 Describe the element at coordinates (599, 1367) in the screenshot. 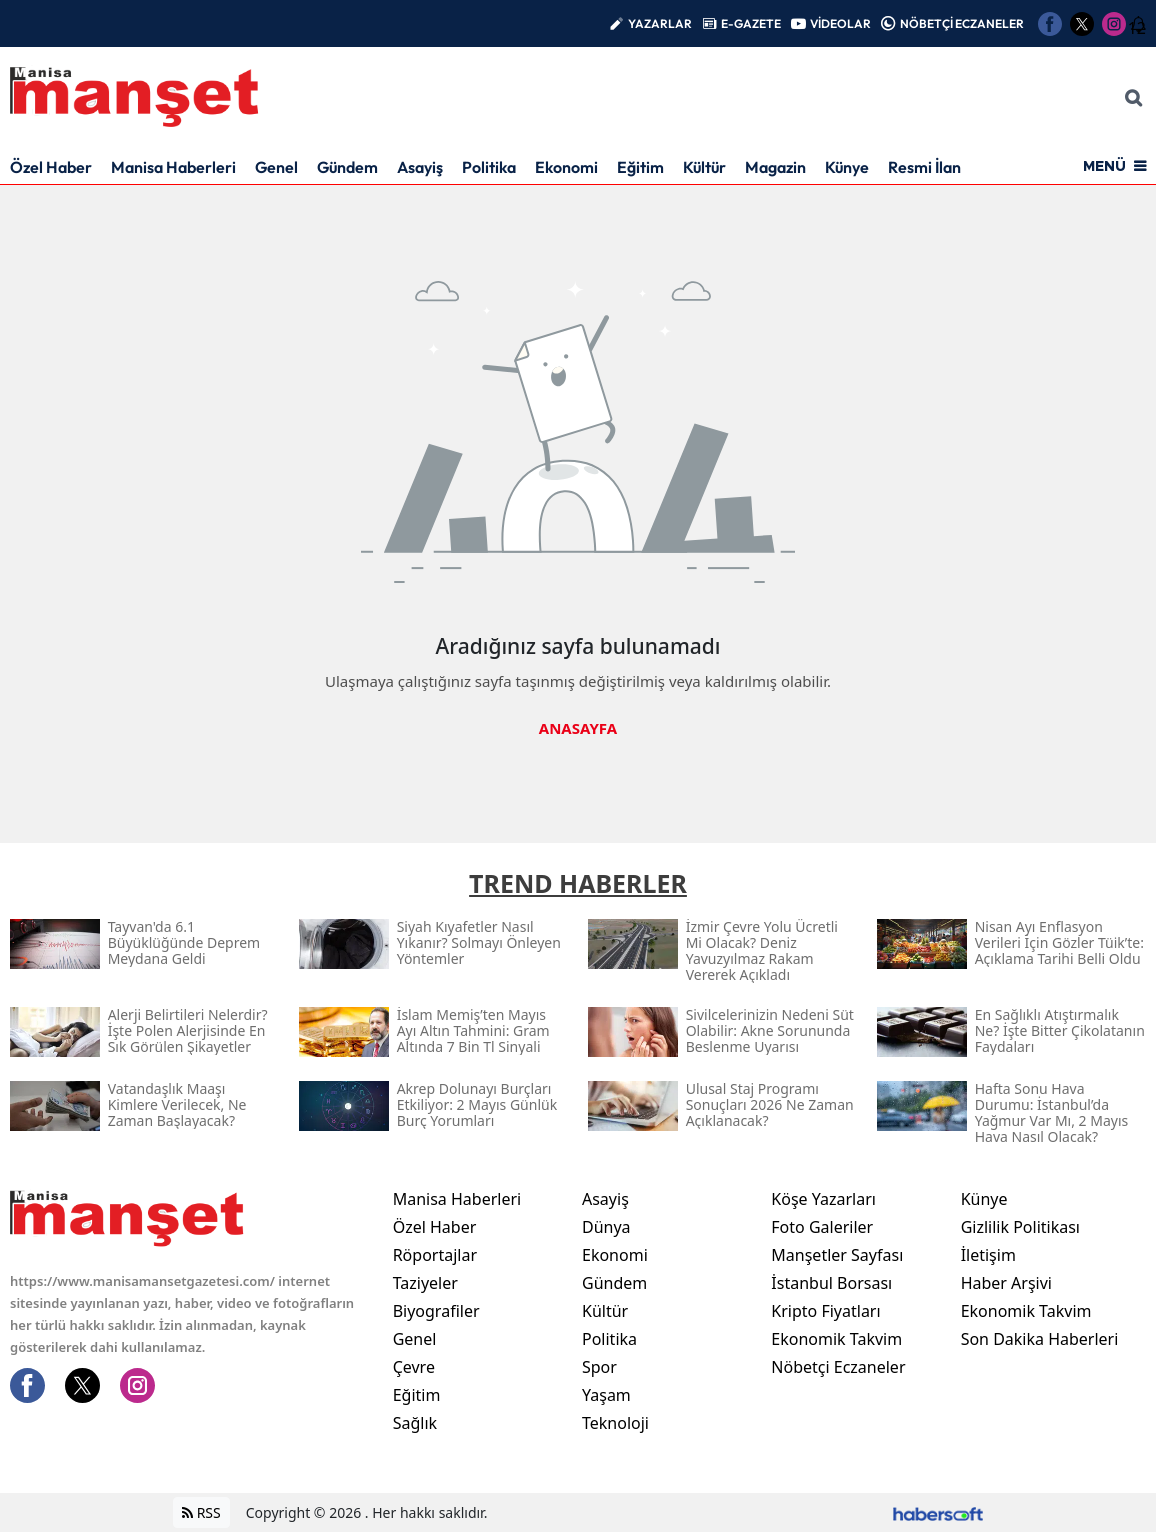

I see `Spor` at that location.